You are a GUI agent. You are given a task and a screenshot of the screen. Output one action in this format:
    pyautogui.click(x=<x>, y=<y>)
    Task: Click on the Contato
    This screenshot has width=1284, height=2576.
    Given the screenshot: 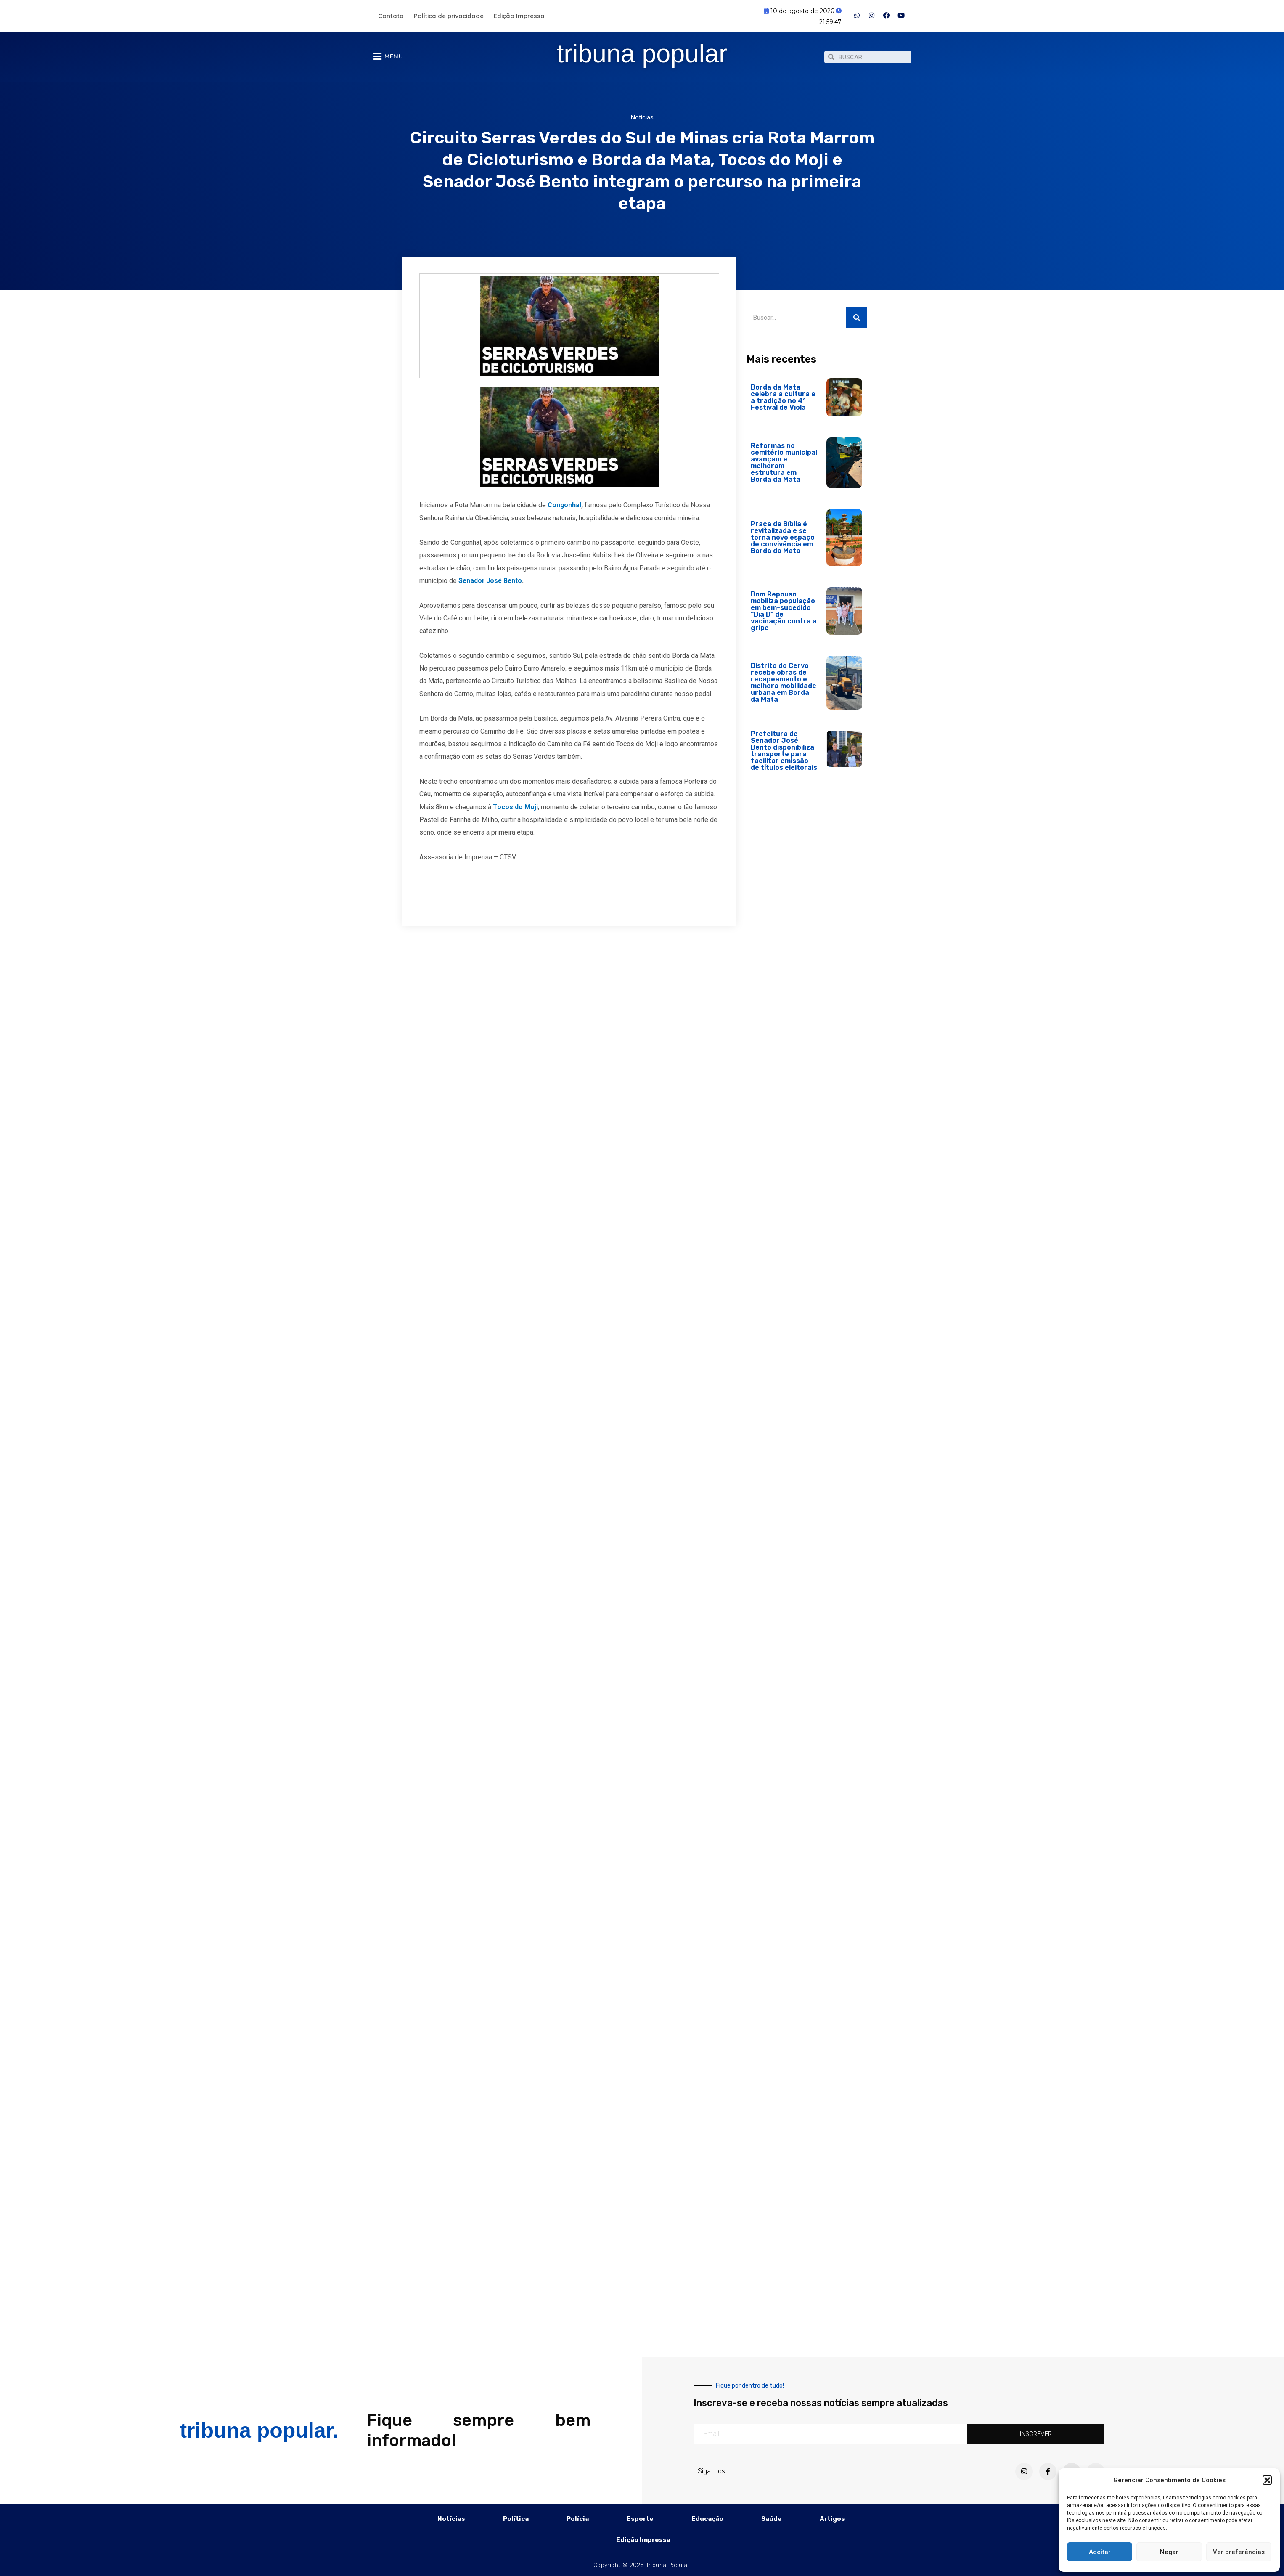 What is the action you would take?
    pyautogui.click(x=391, y=16)
    